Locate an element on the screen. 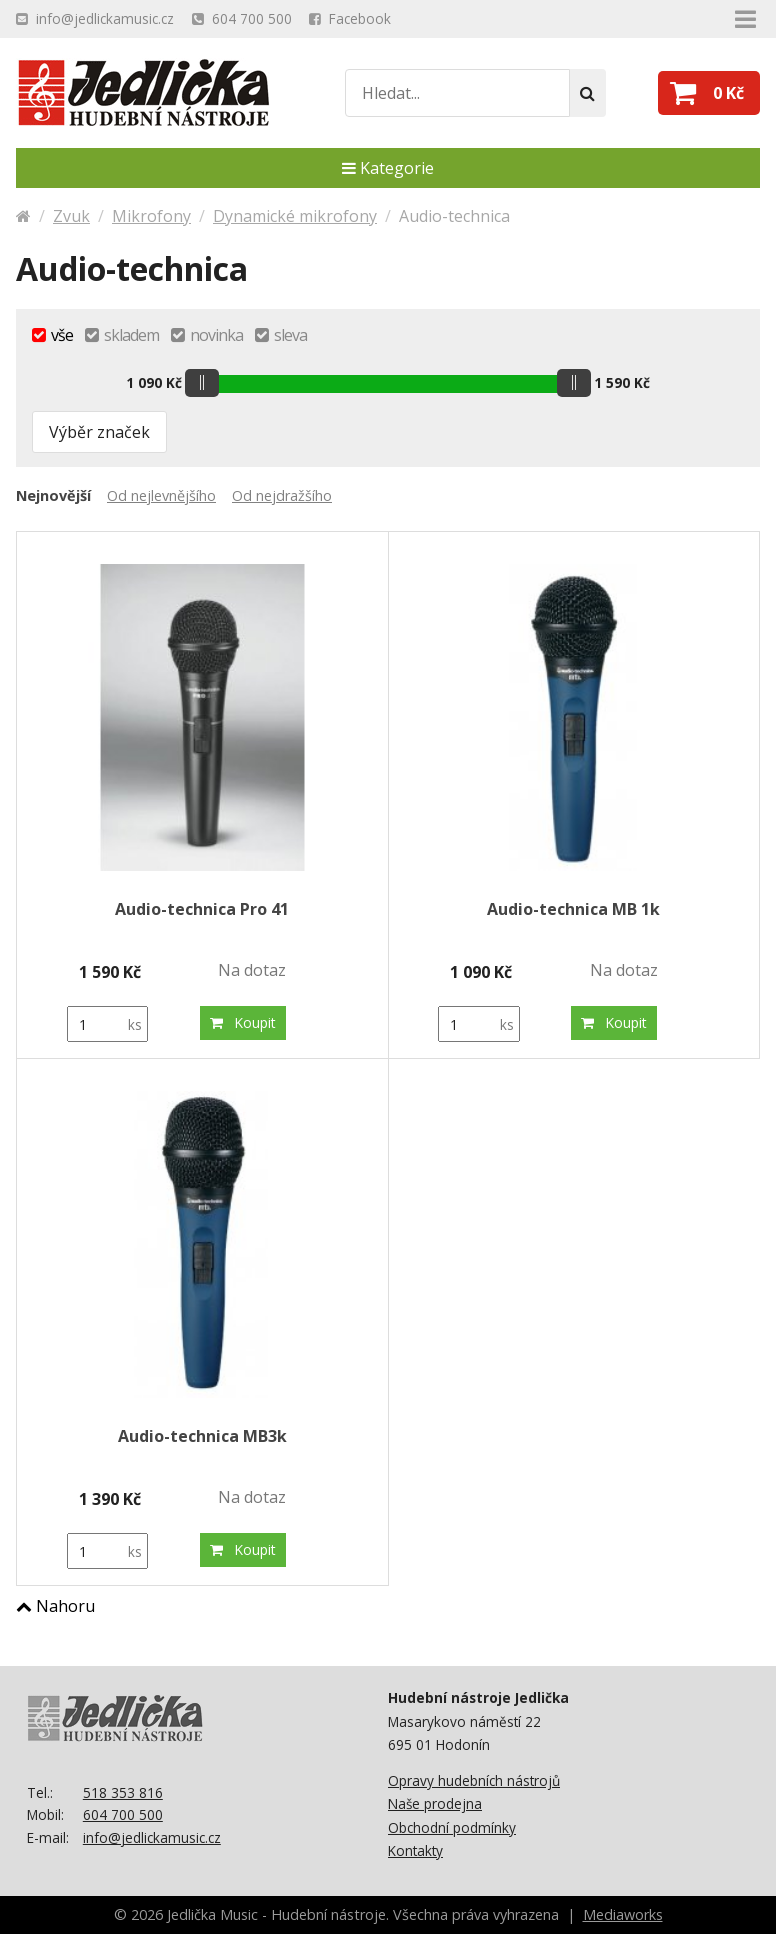  Mediaworks is located at coordinates (623, 1914).